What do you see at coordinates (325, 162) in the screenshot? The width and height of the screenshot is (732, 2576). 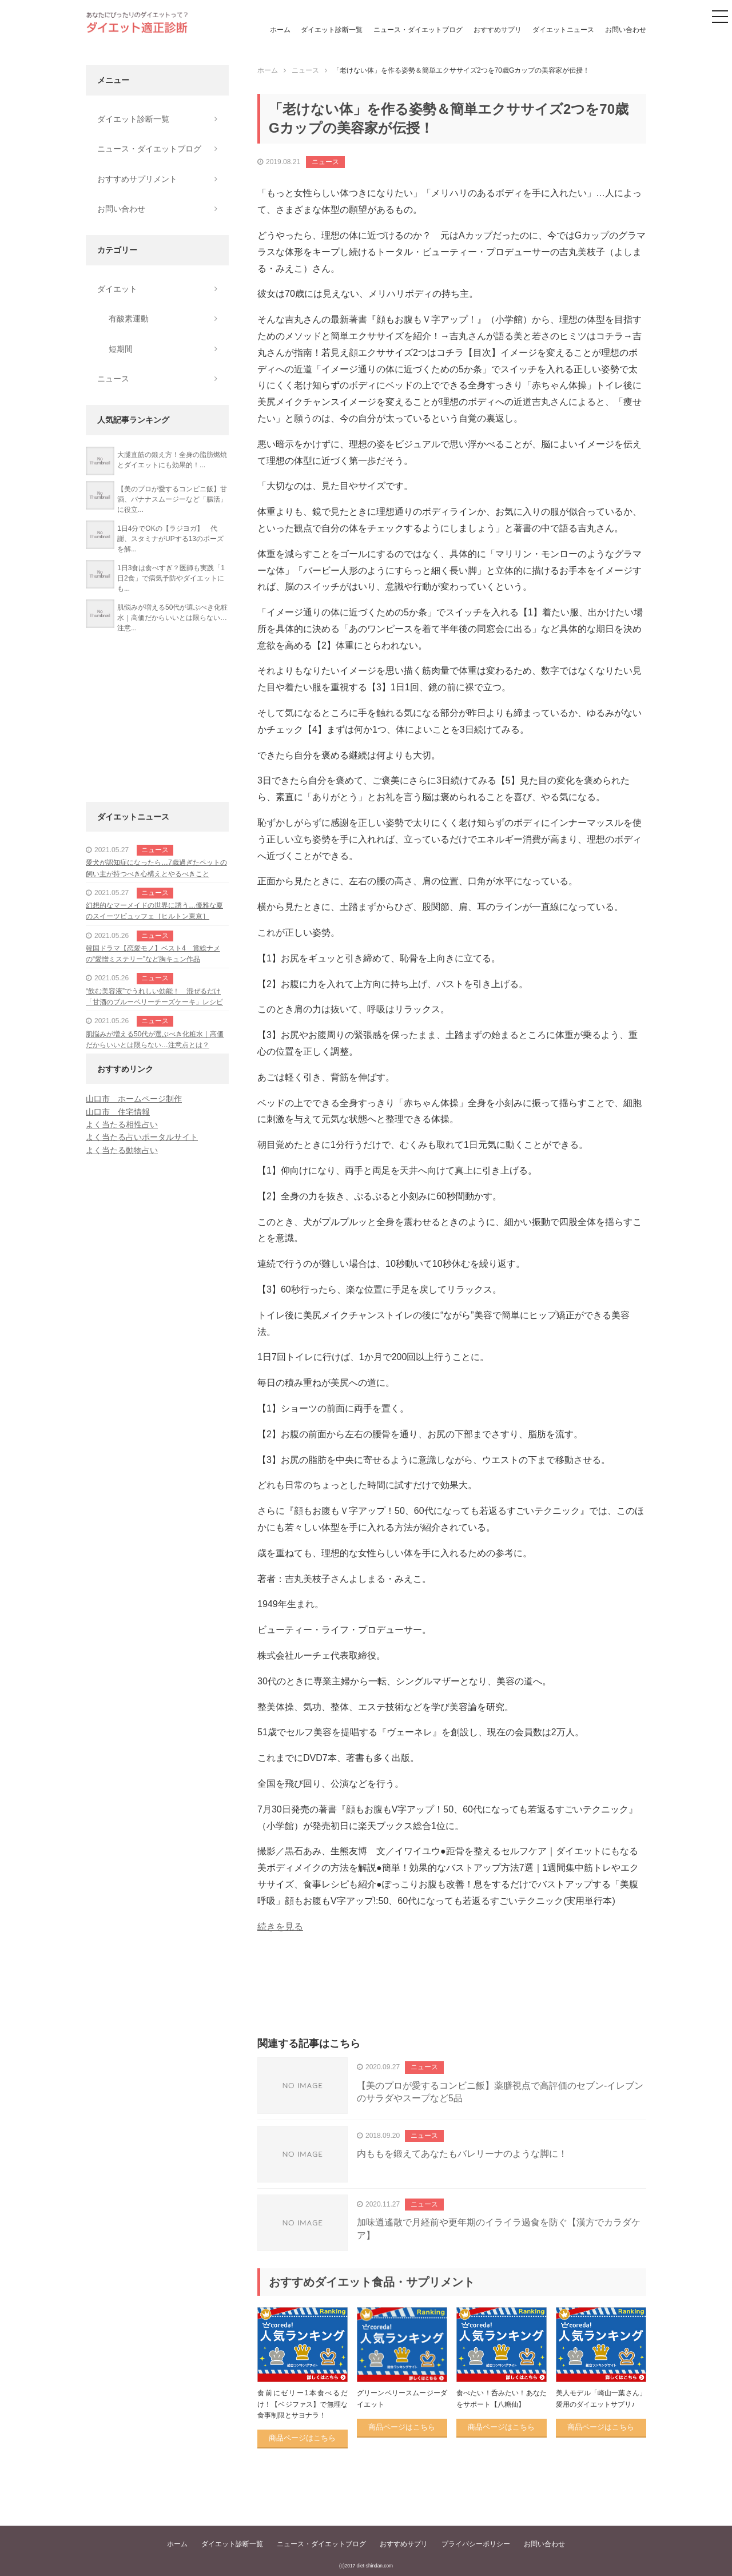 I see `ニュース` at bounding box center [325, 162].